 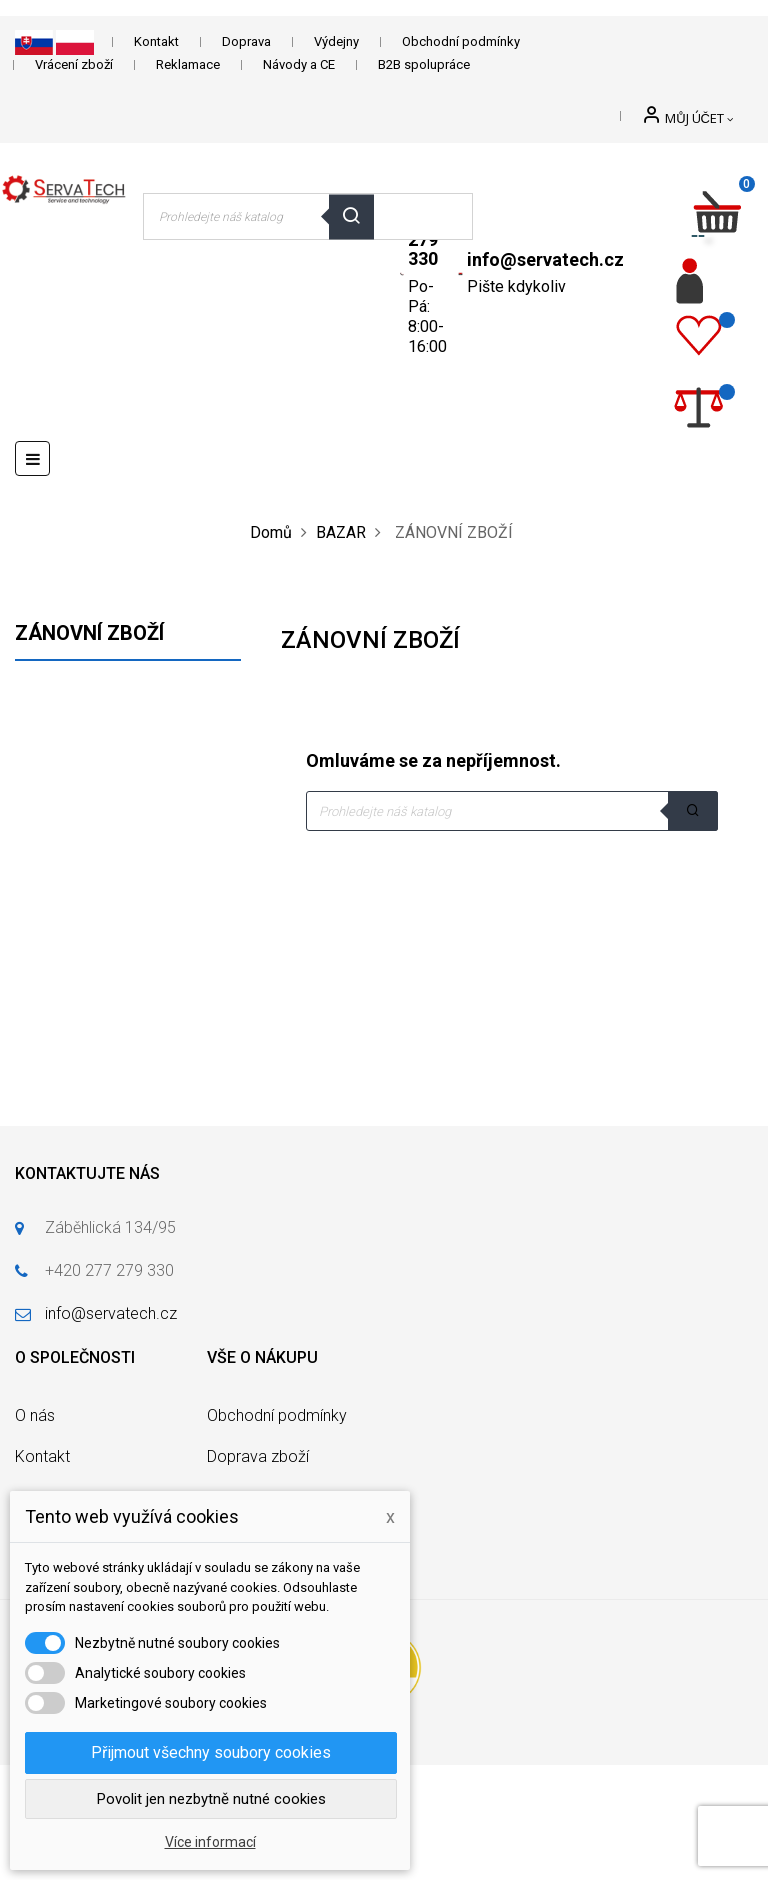 I want to click on Doprava, so click(x=246, y=41).